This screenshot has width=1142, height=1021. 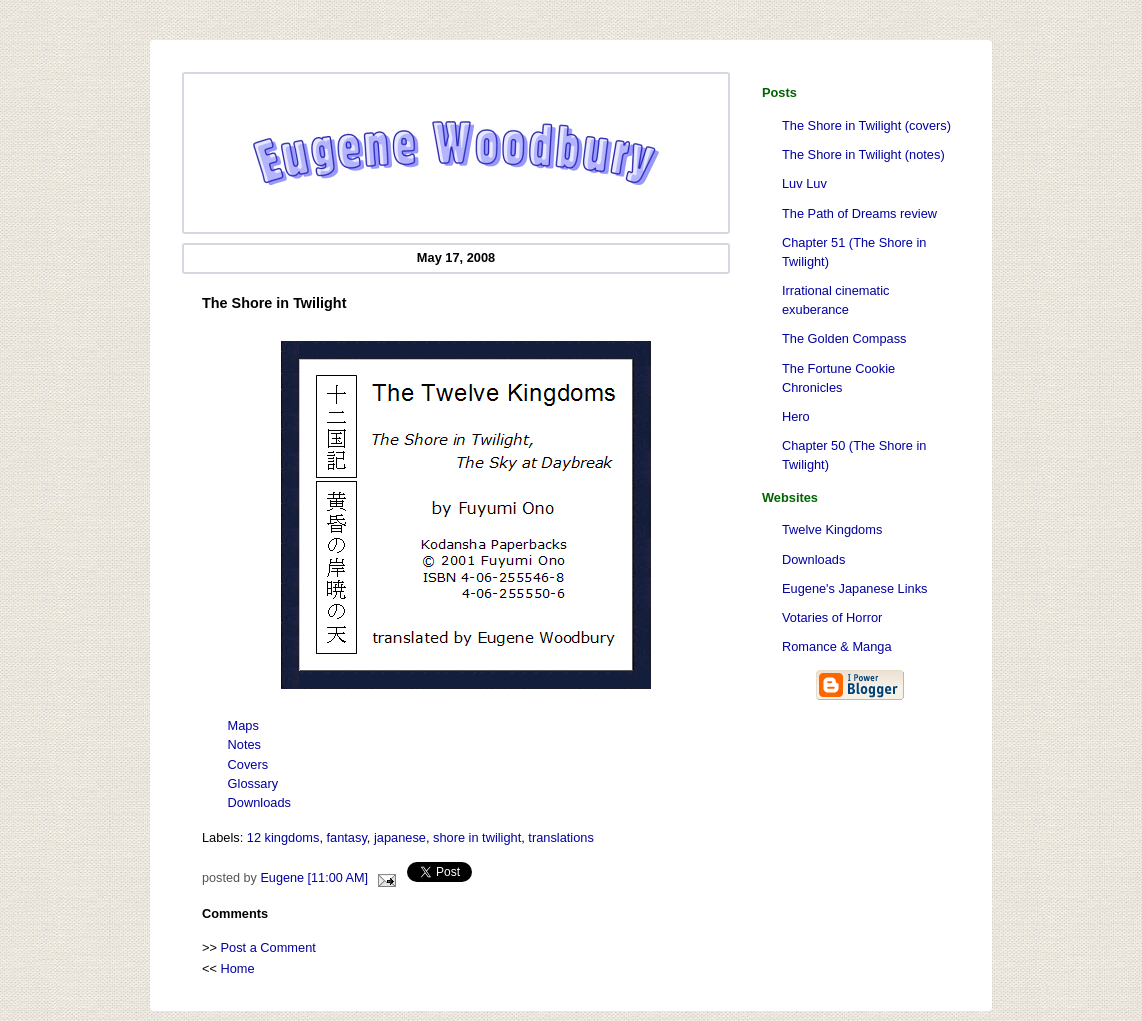 What do you see at coordinates (832, 617) in the screenshot?
I see `Votaries of Horror` at bounding box center [832, 617].